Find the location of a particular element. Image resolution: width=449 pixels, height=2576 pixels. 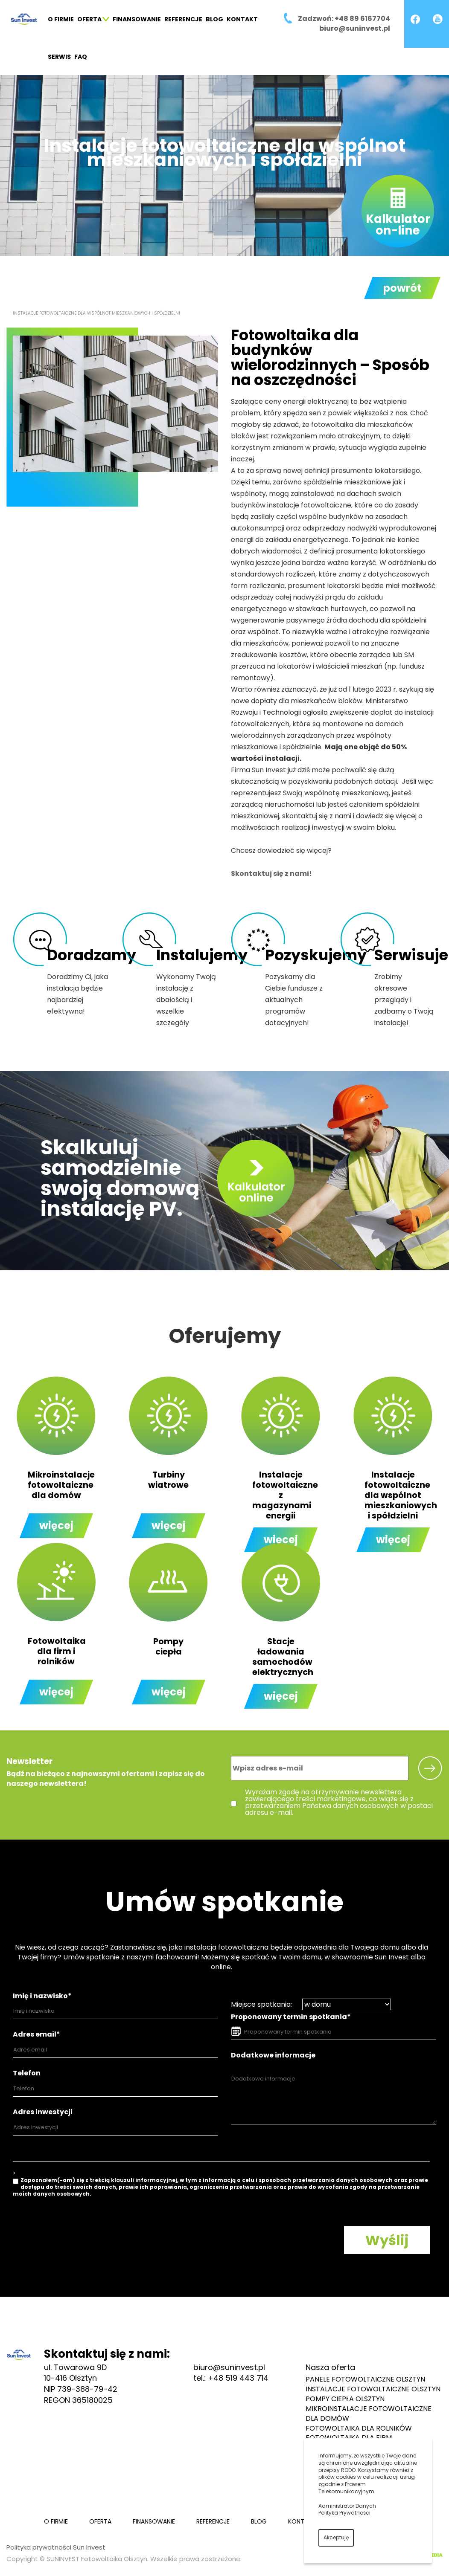

Zadzwoń: +48 89 6167704 is located at coordinates (344, 18).